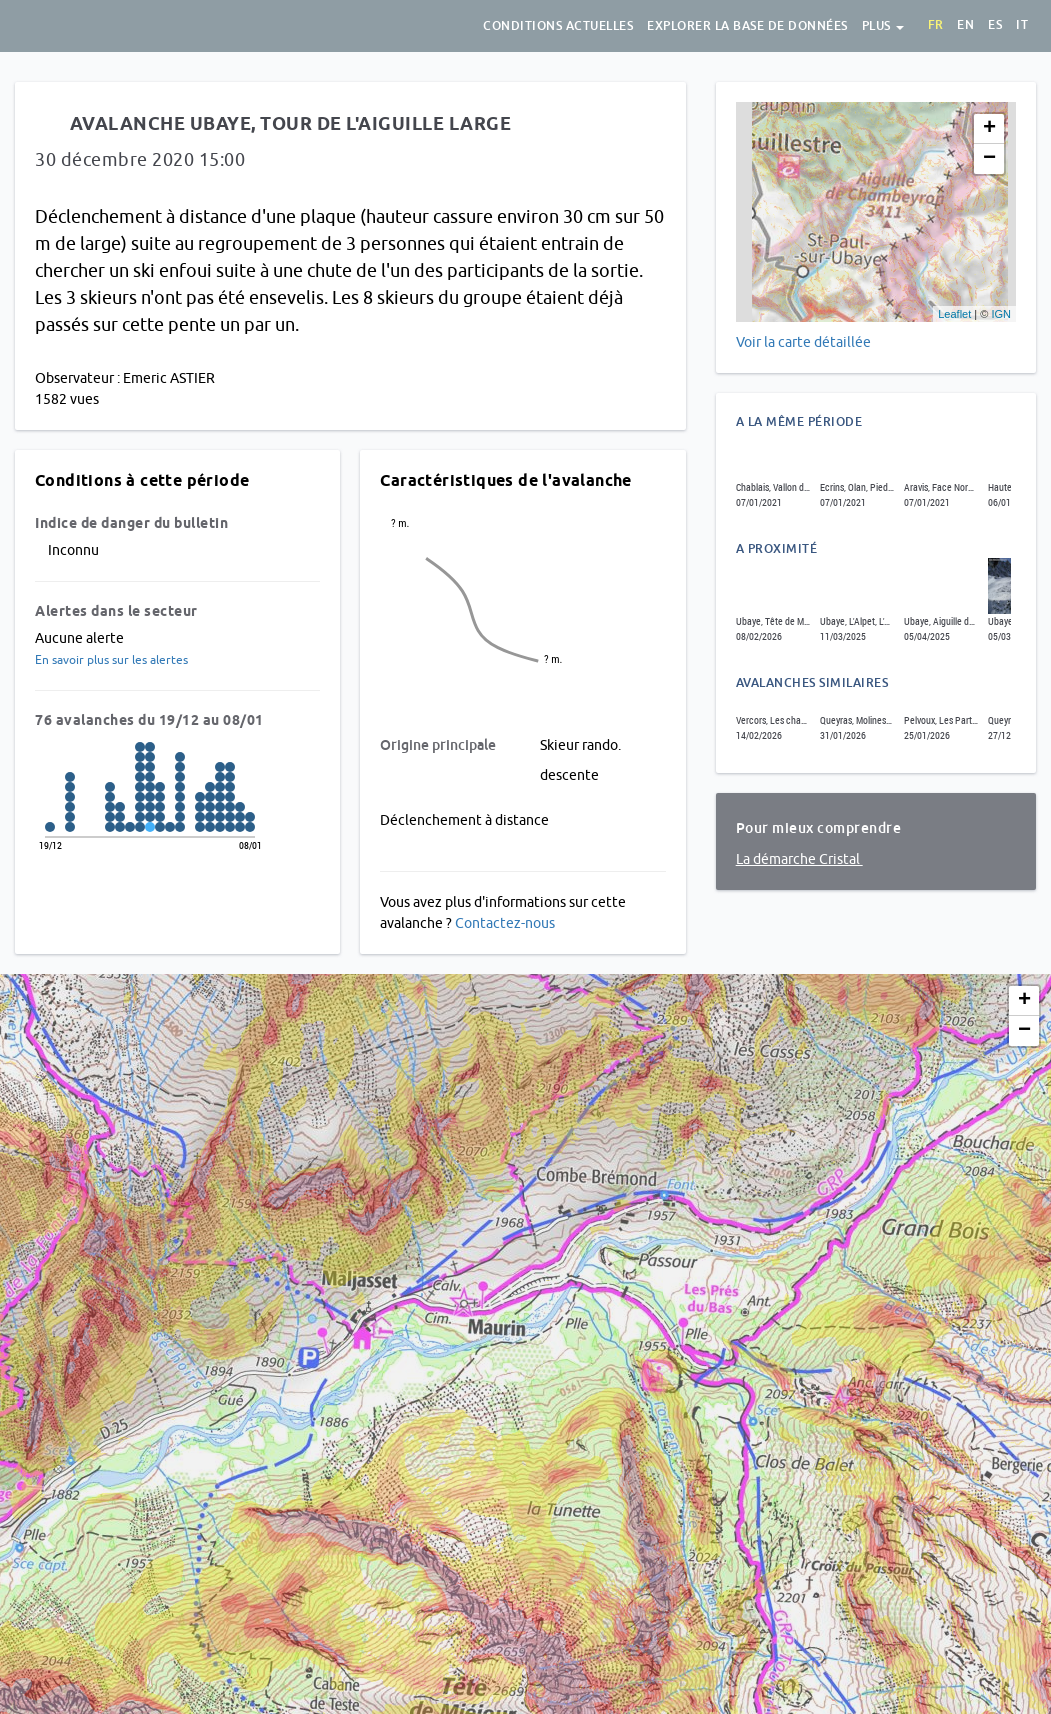 Image resolution: width=1051 pixels, height=1714 pixels. What do you see at coordinates (965, 25) in the screenshot?
I see `en` at bounding box center [965, 25].